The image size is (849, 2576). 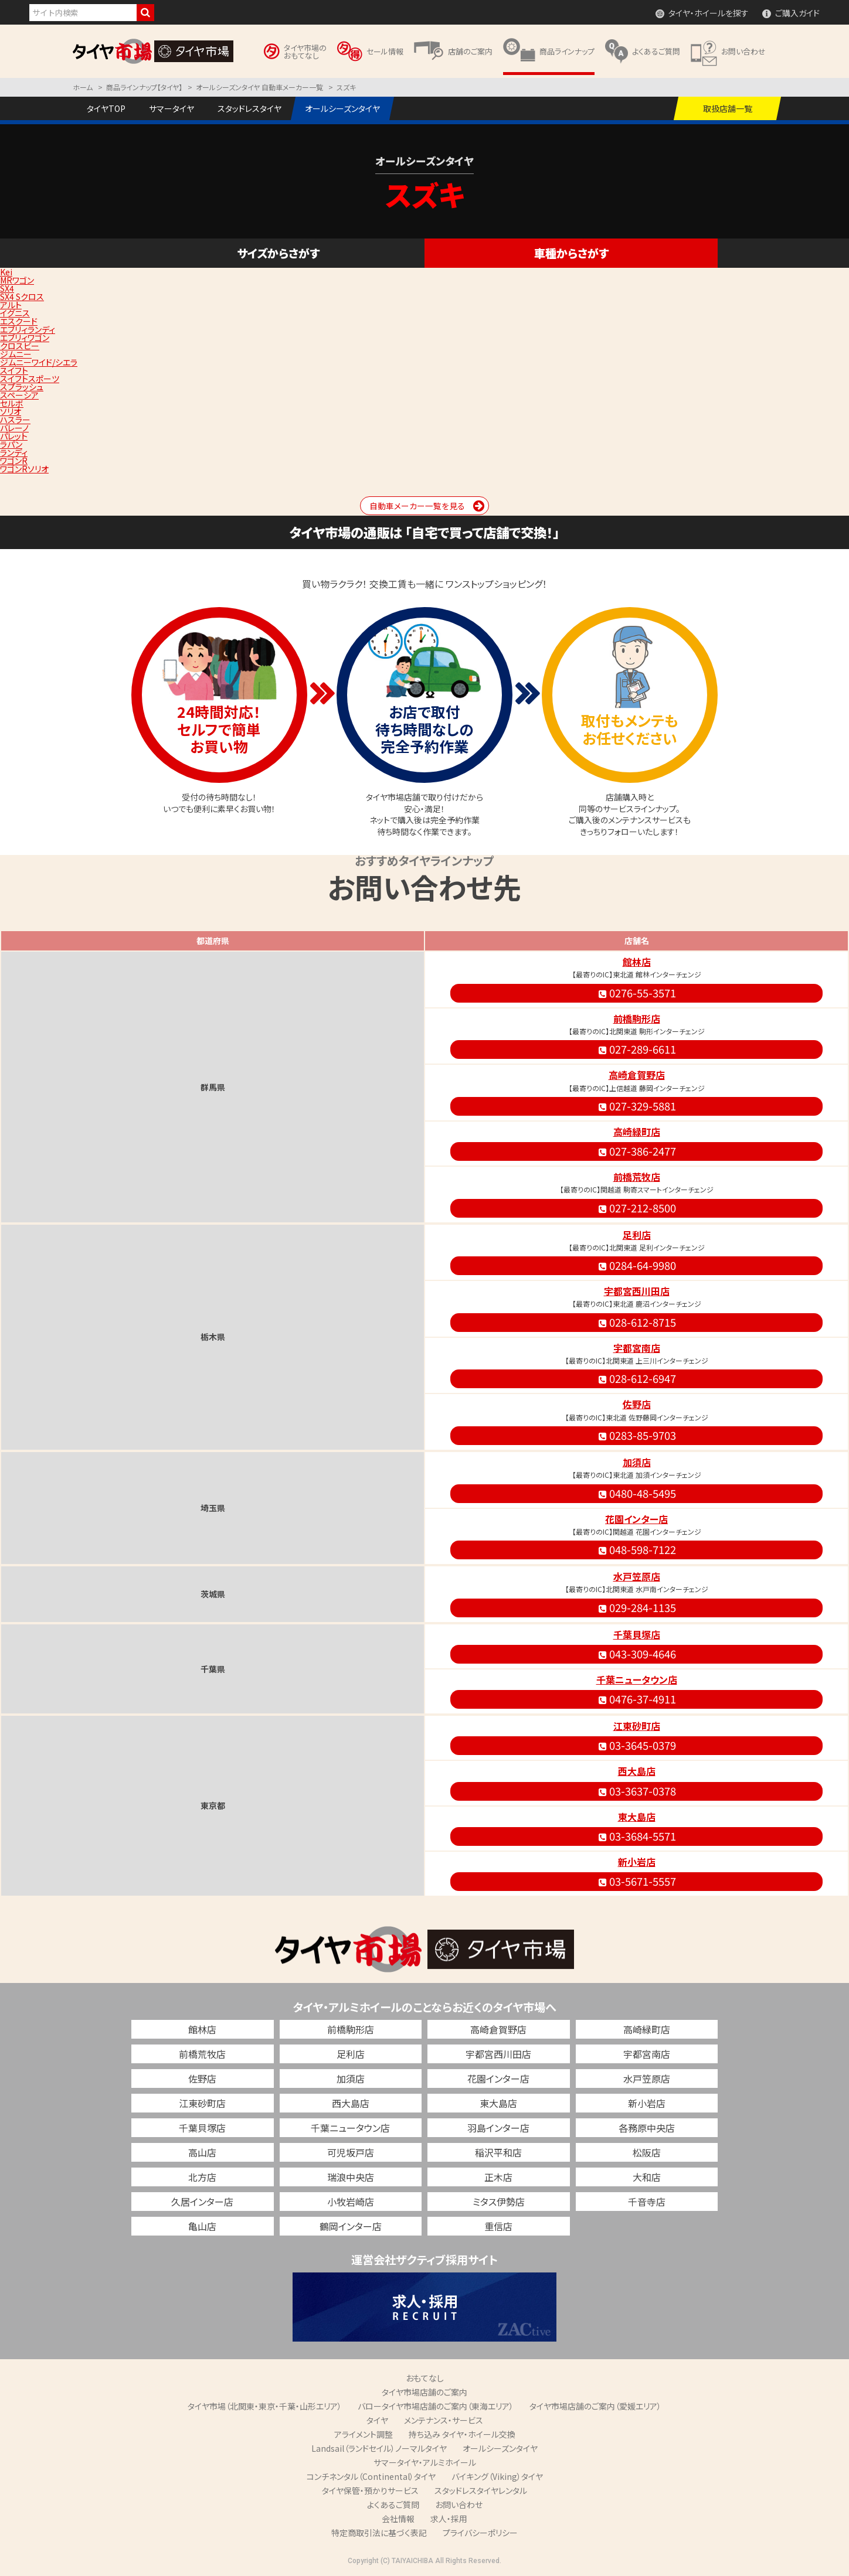 What do you see at coordinates (363, 2434) in the screenshot?
I see `アライメント調整` at bounding box center [363, 2434].